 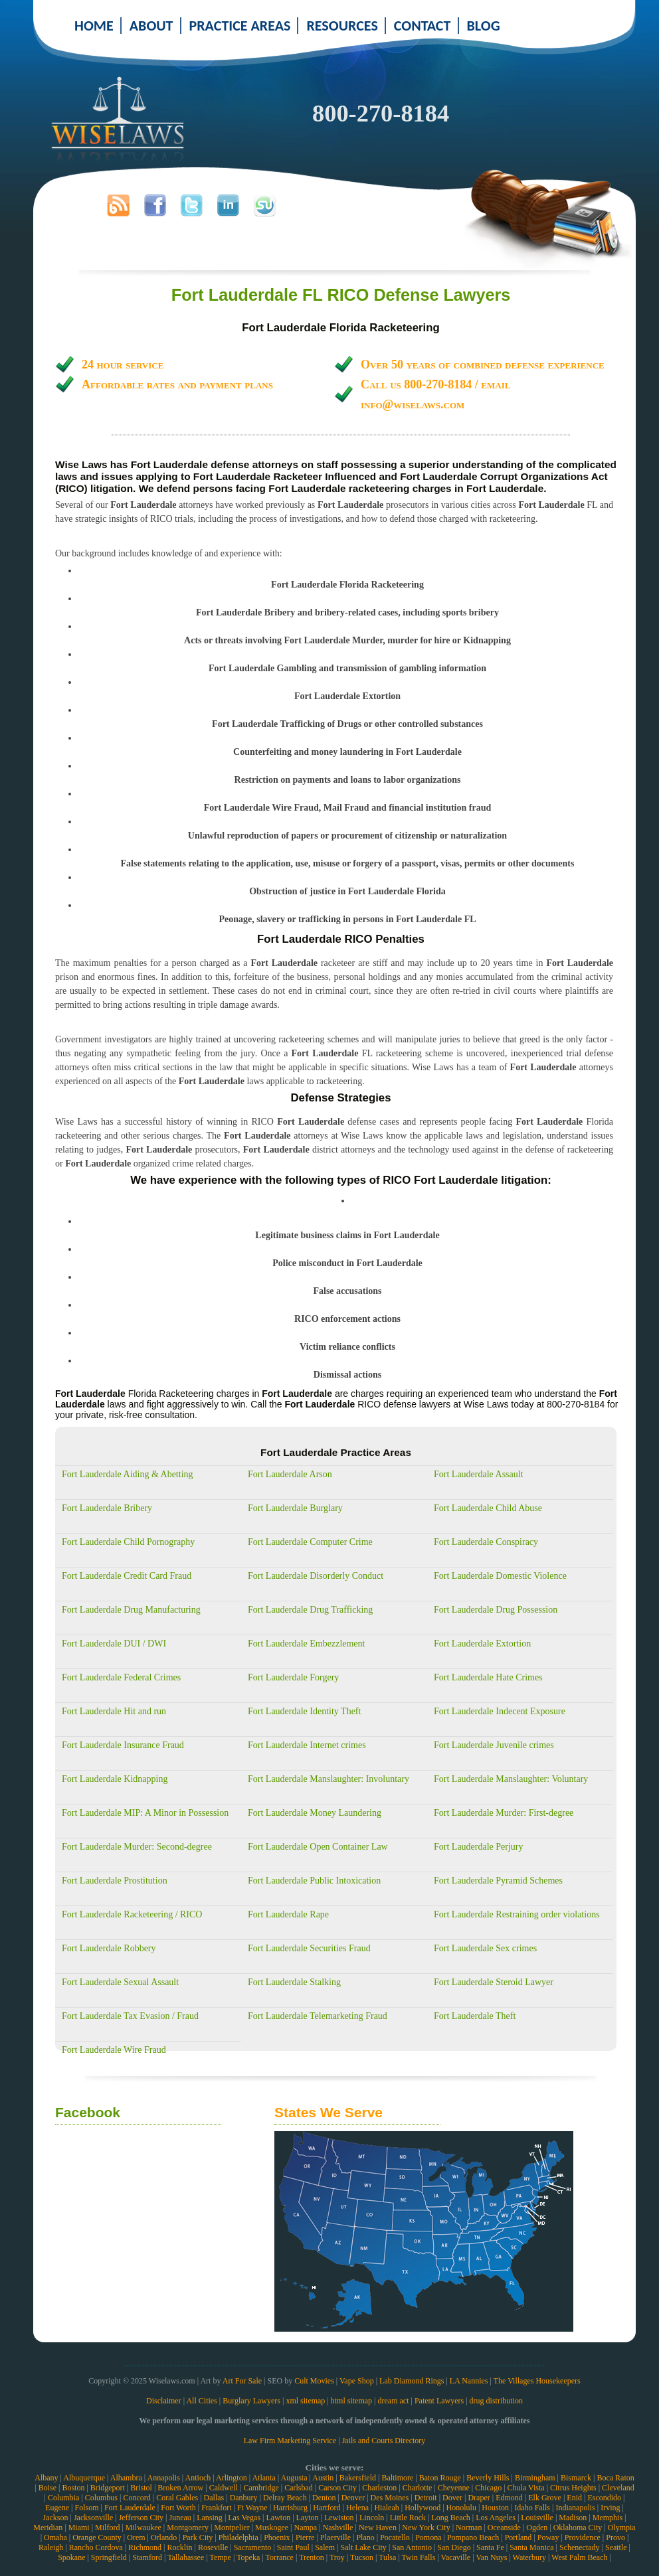 What do you see at coordinates (214, 2497) in the screenshot?
I see `Dallas` at bounding box center [214, 2497].